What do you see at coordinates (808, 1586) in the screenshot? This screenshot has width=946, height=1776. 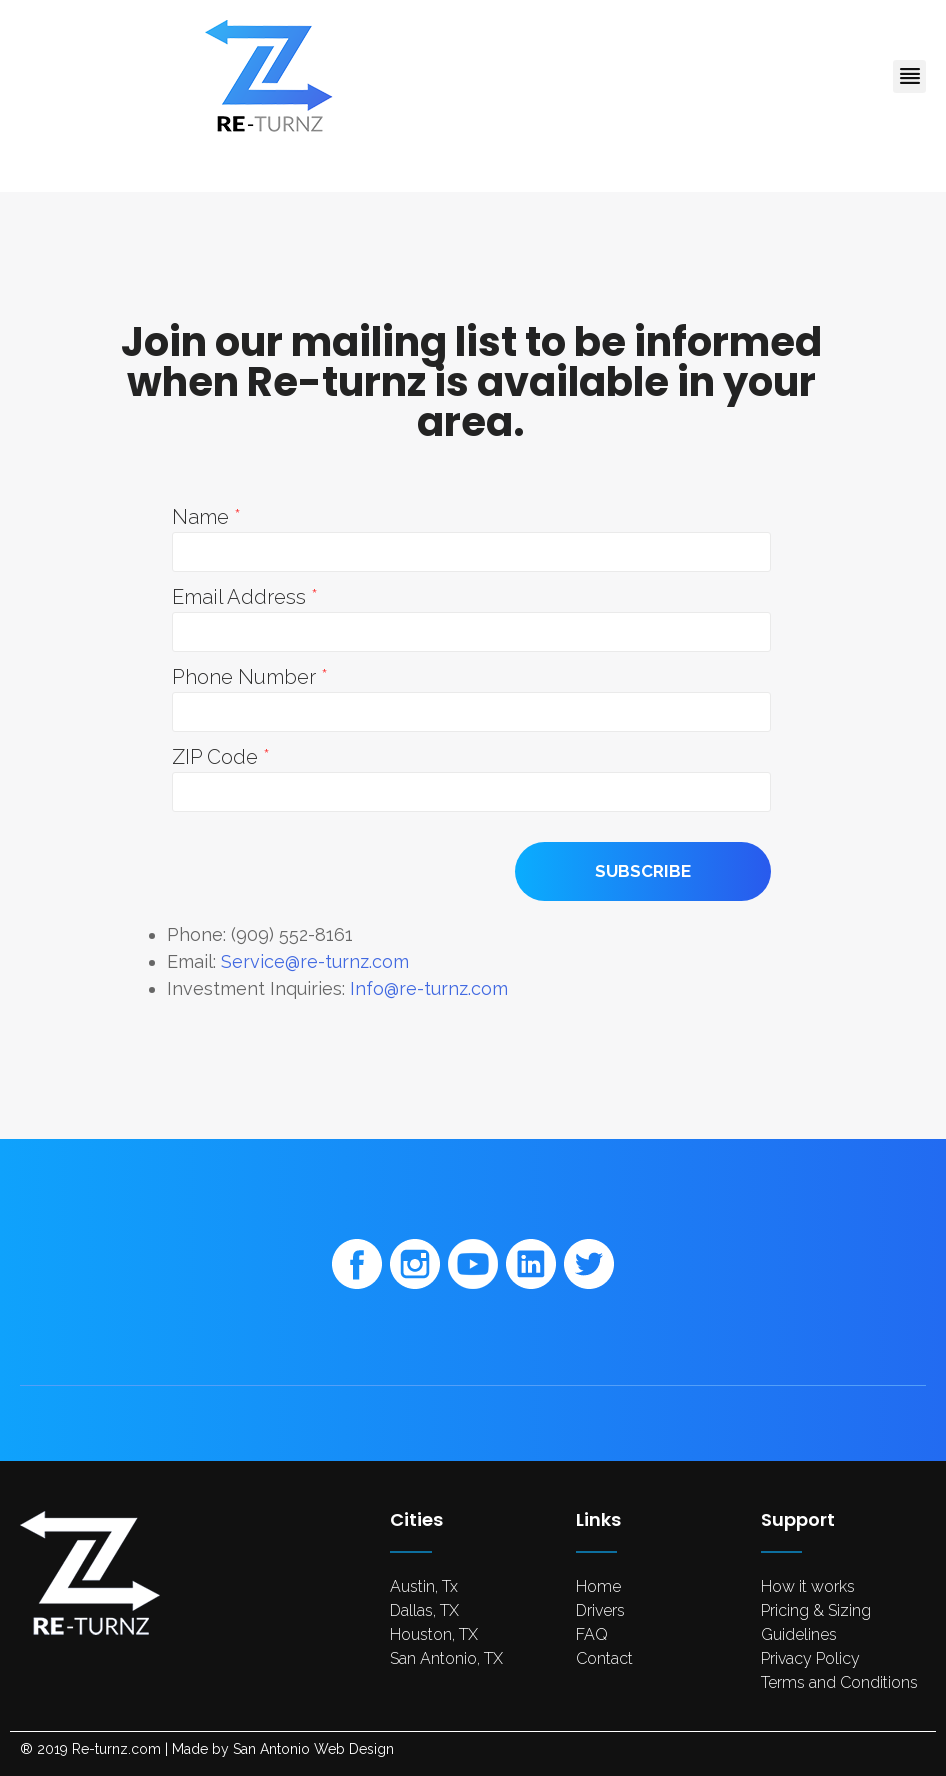 I see `How it works` at bounding box center [808, 1586].